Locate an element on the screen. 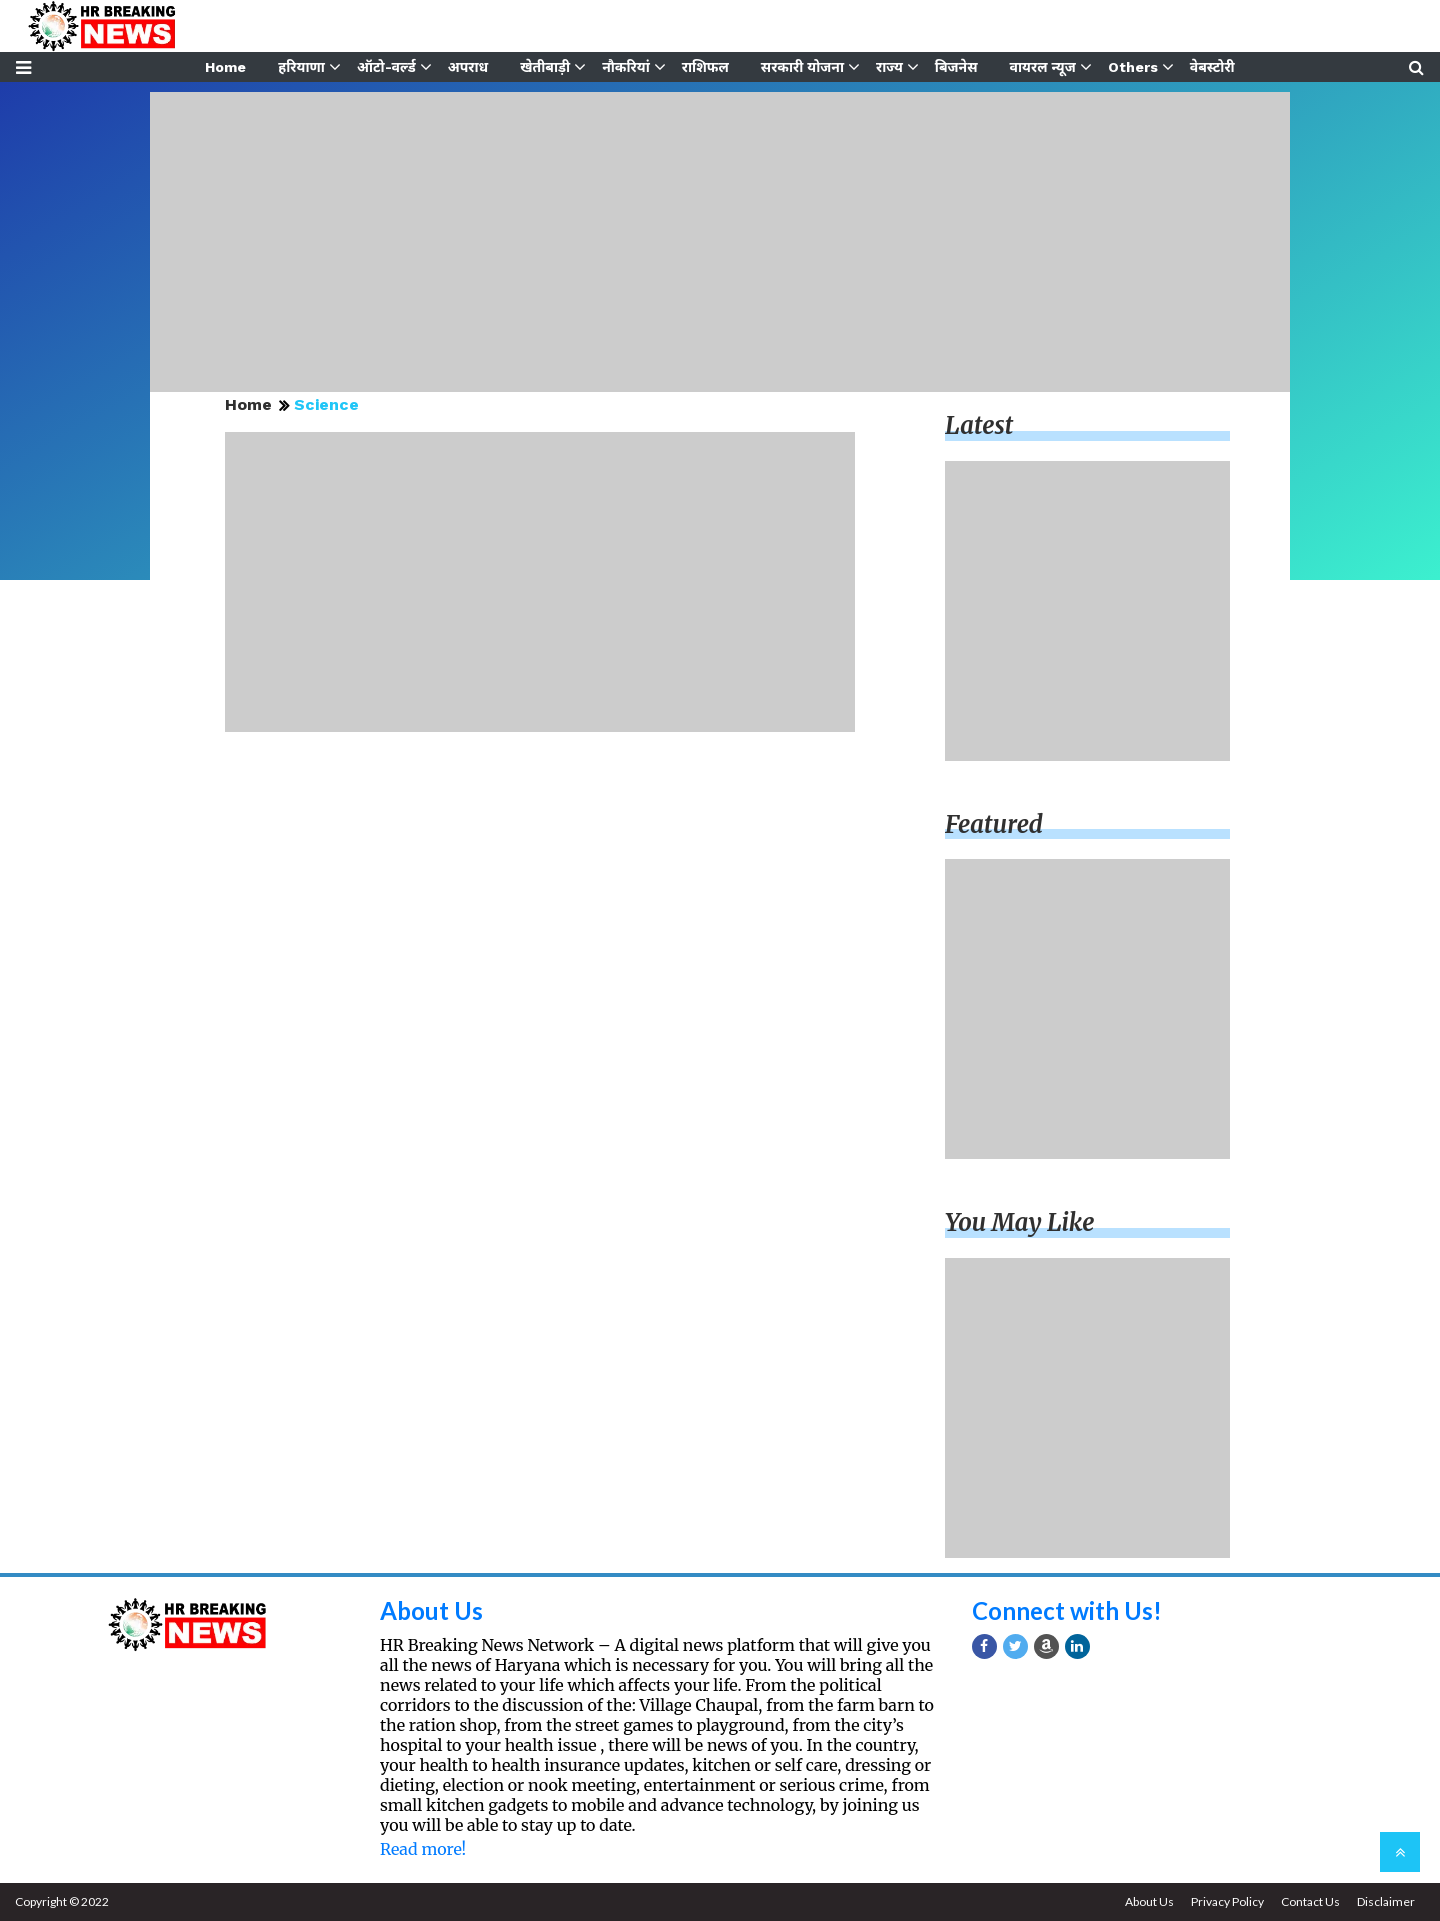  खेतीबाड़ी is located at coordinates (545, 67).